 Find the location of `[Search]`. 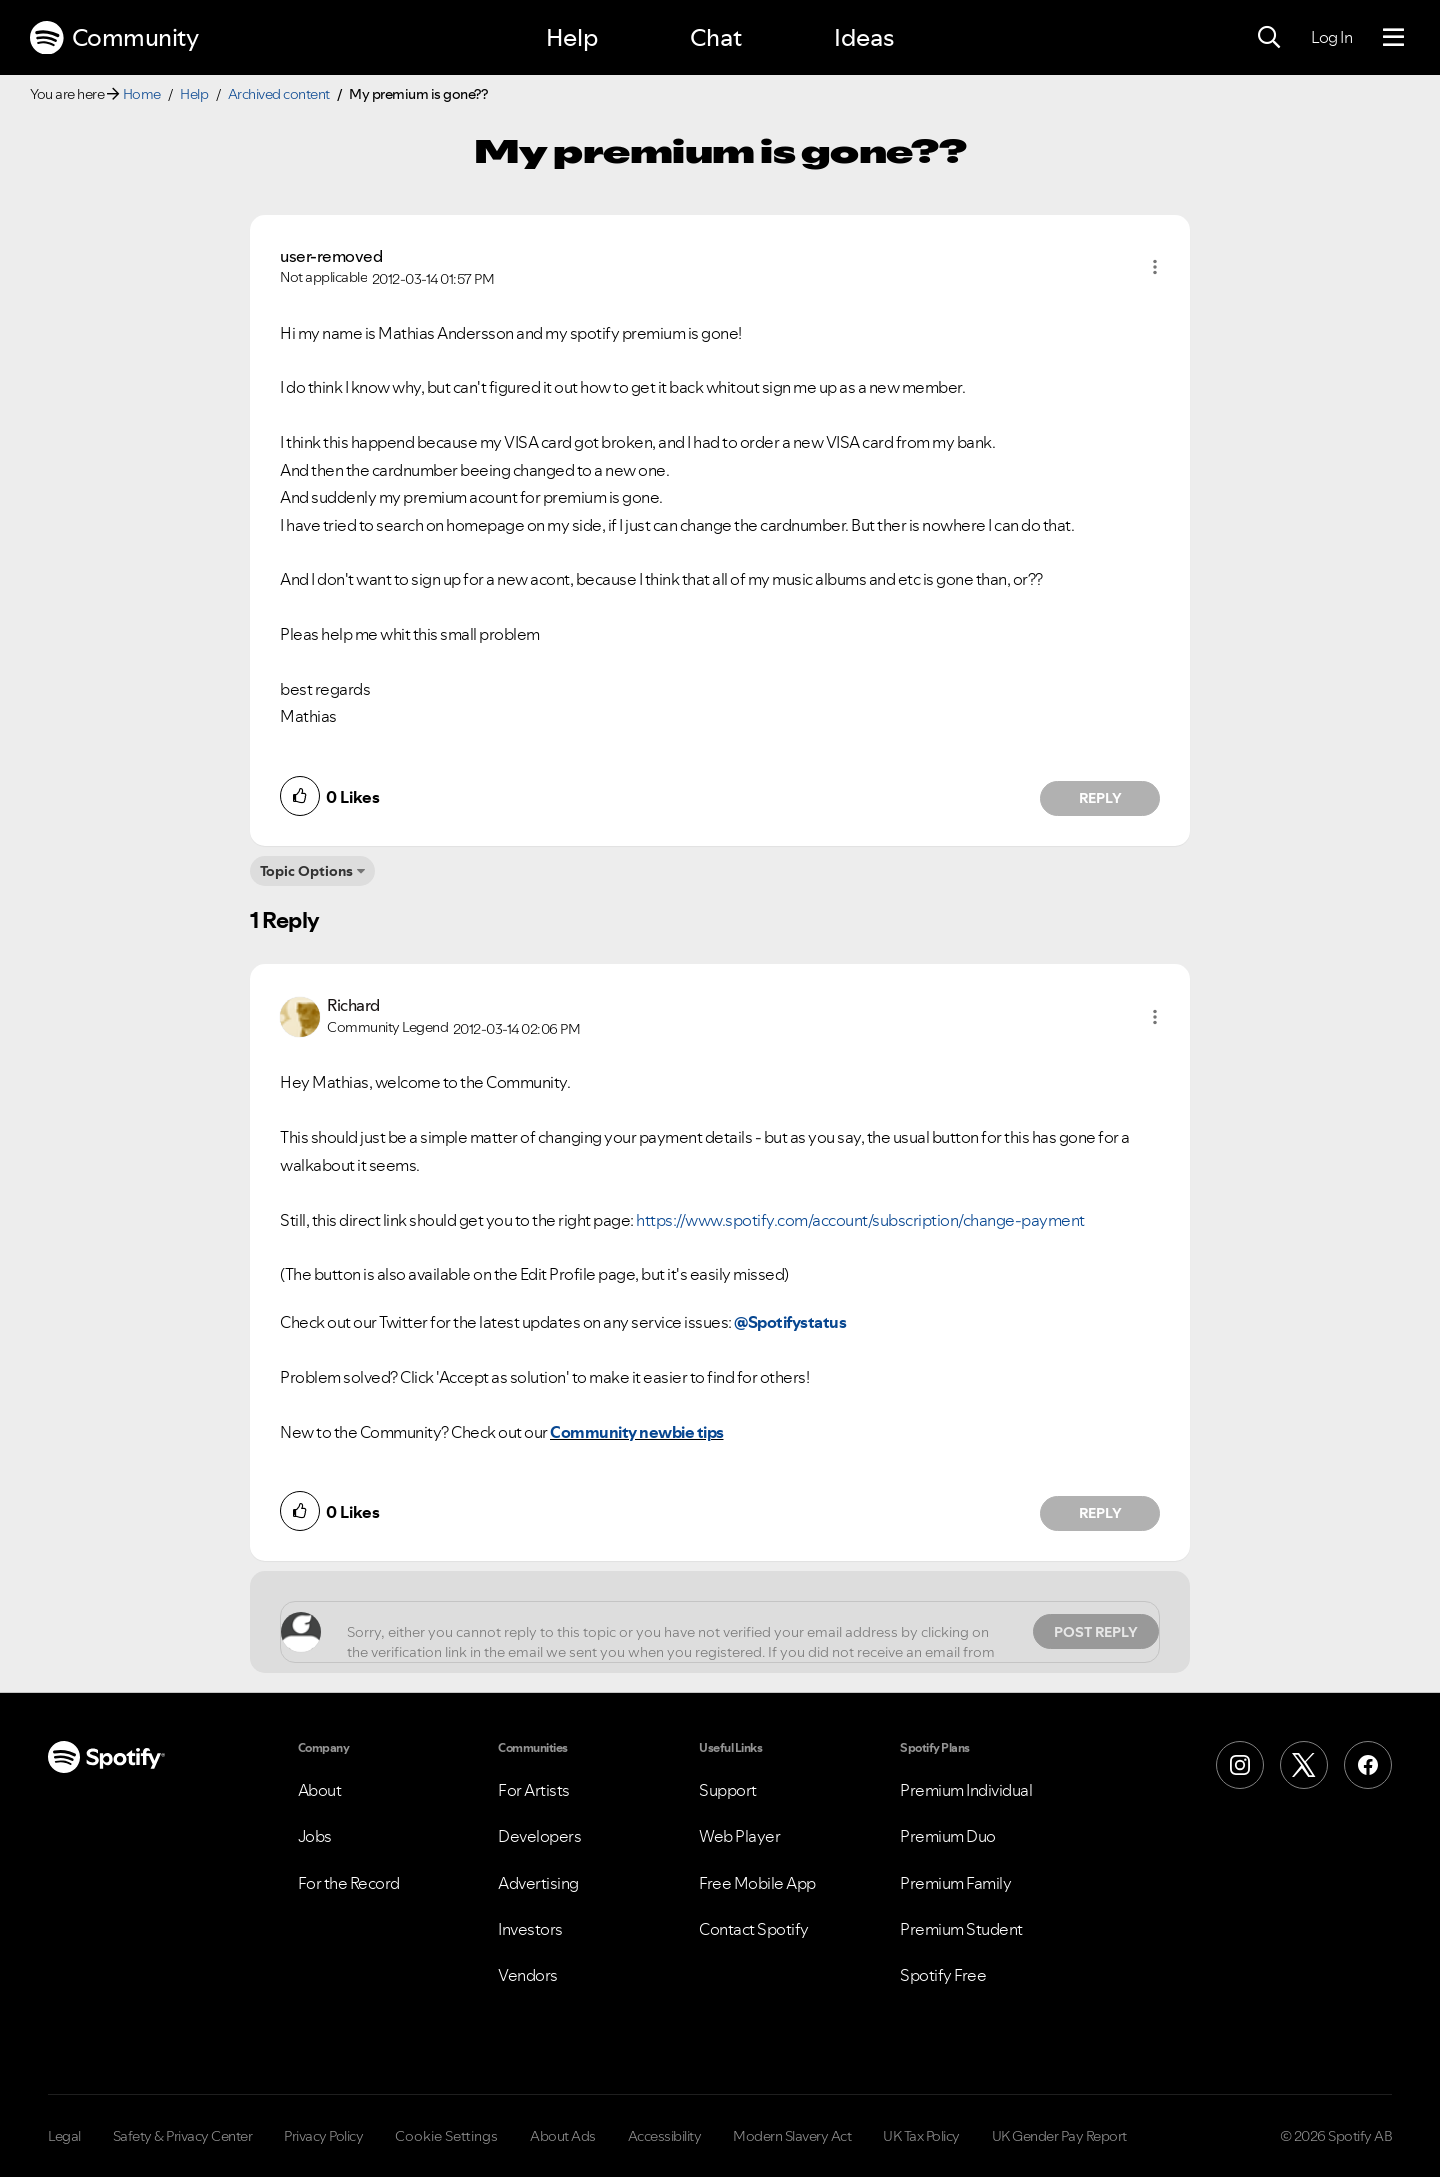

[Search] is located at coordinates (1269, 38).